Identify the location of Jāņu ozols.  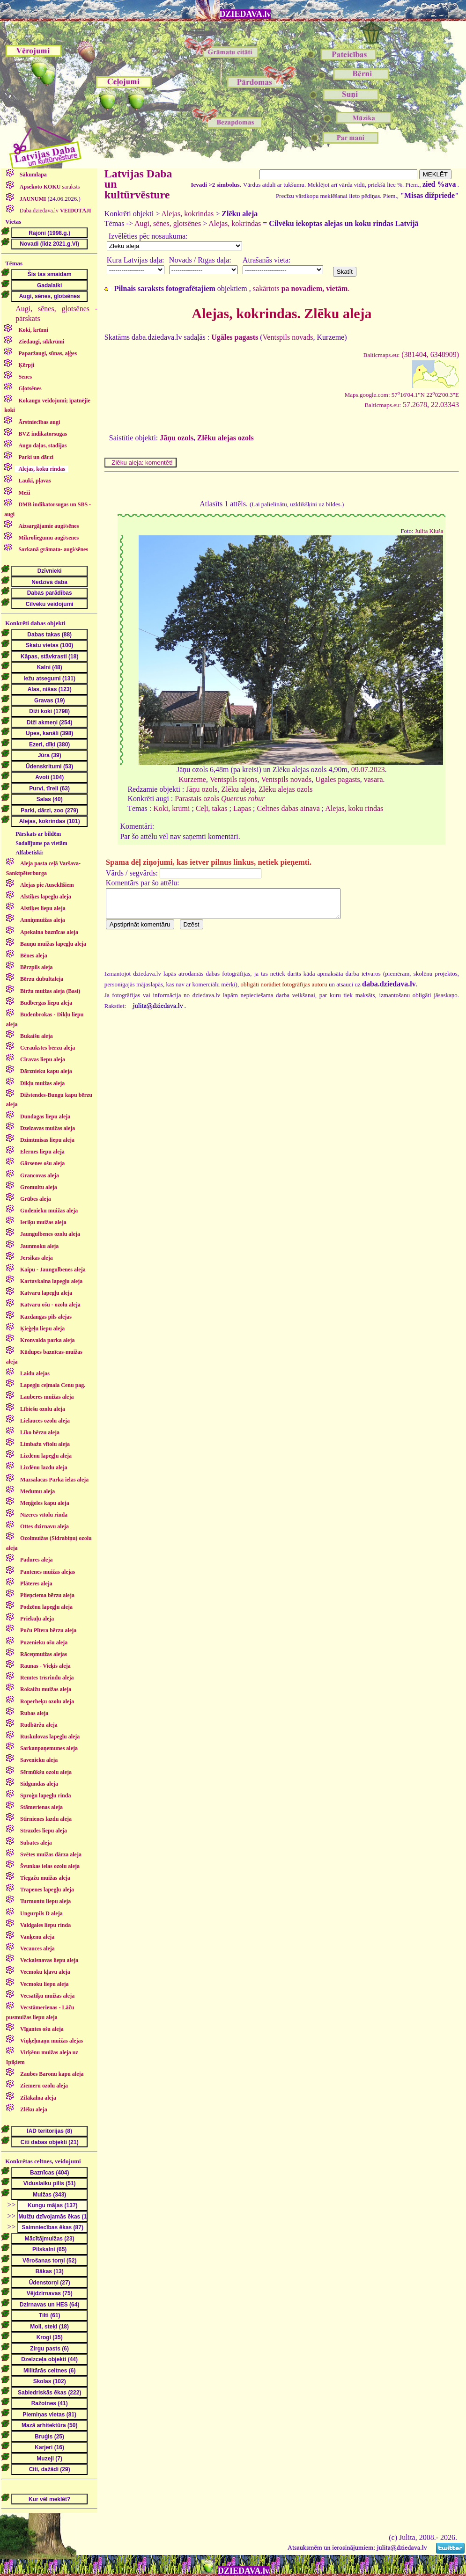
(176, 438).